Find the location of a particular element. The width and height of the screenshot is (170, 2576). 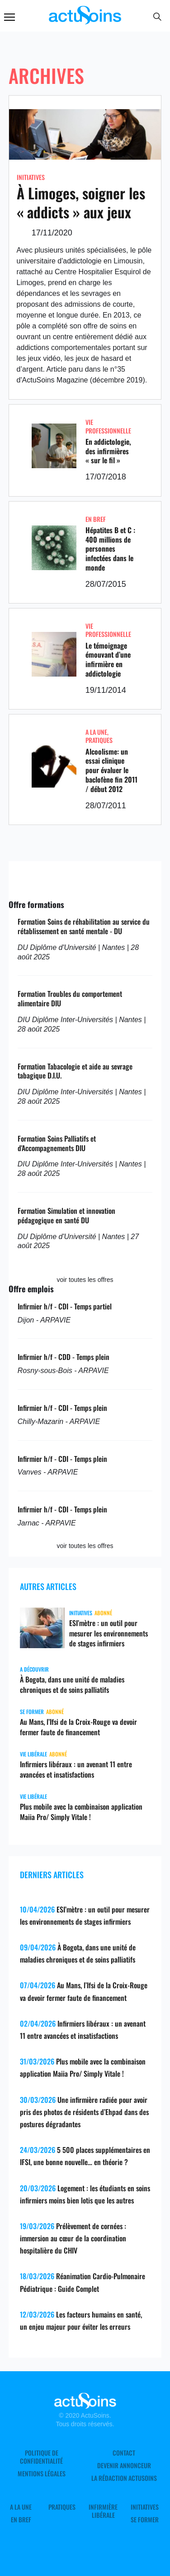

Vie libérale is located at coordinates (33, 1754).